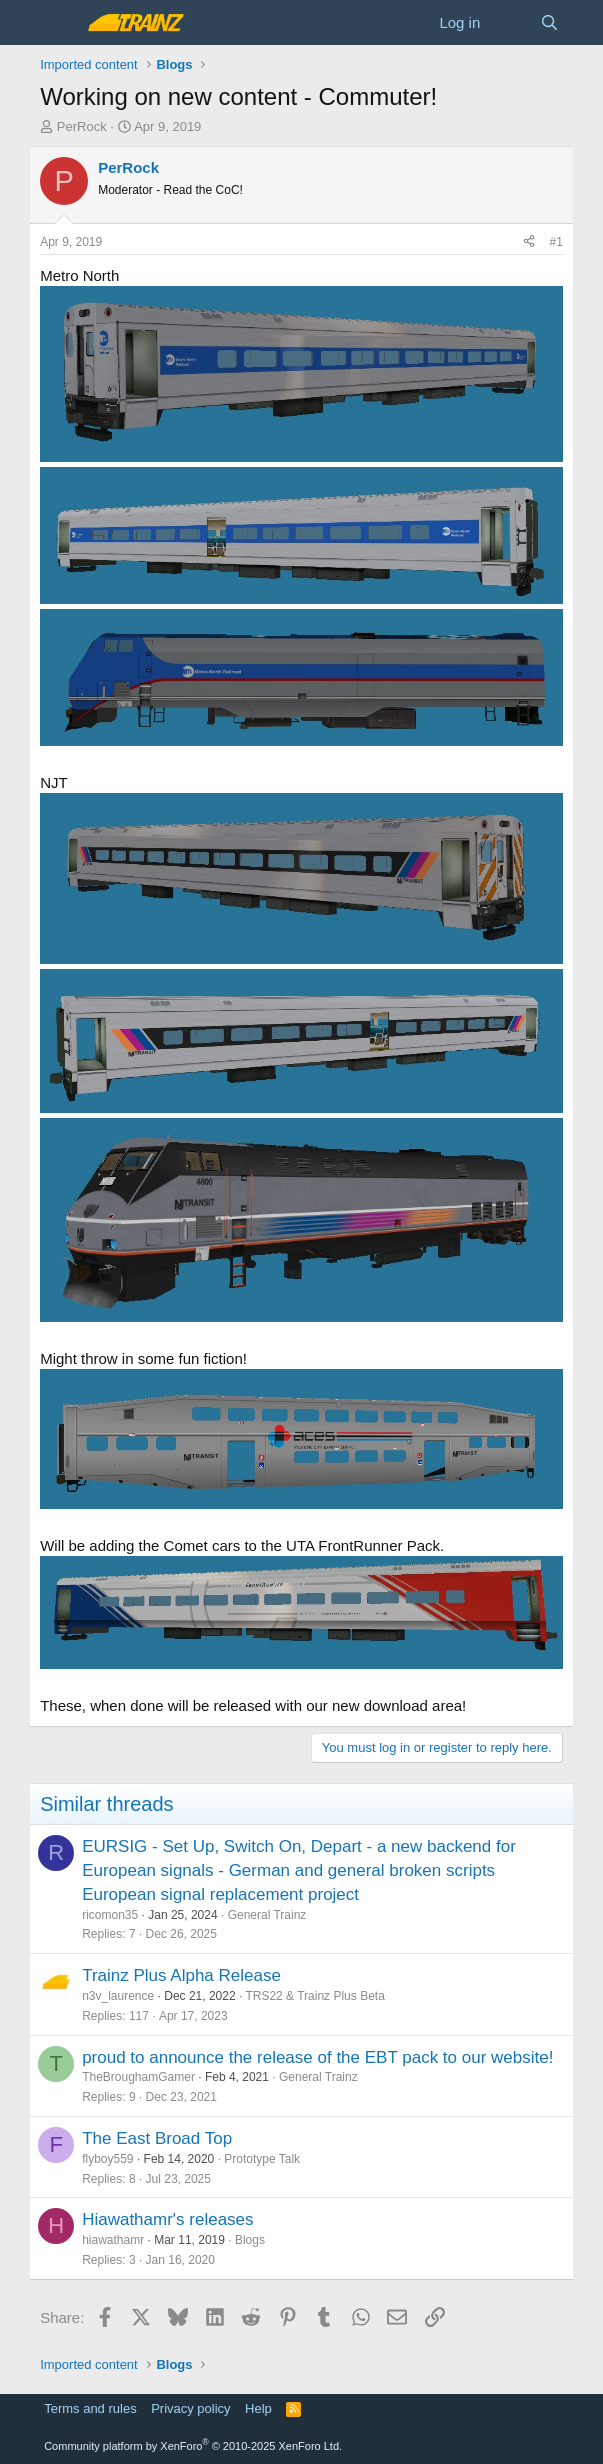 The height and width of the screenshot is (2464, 603). Describe the element at coordinates (258, 2408) in the screenshot. I see `Help` at that location.